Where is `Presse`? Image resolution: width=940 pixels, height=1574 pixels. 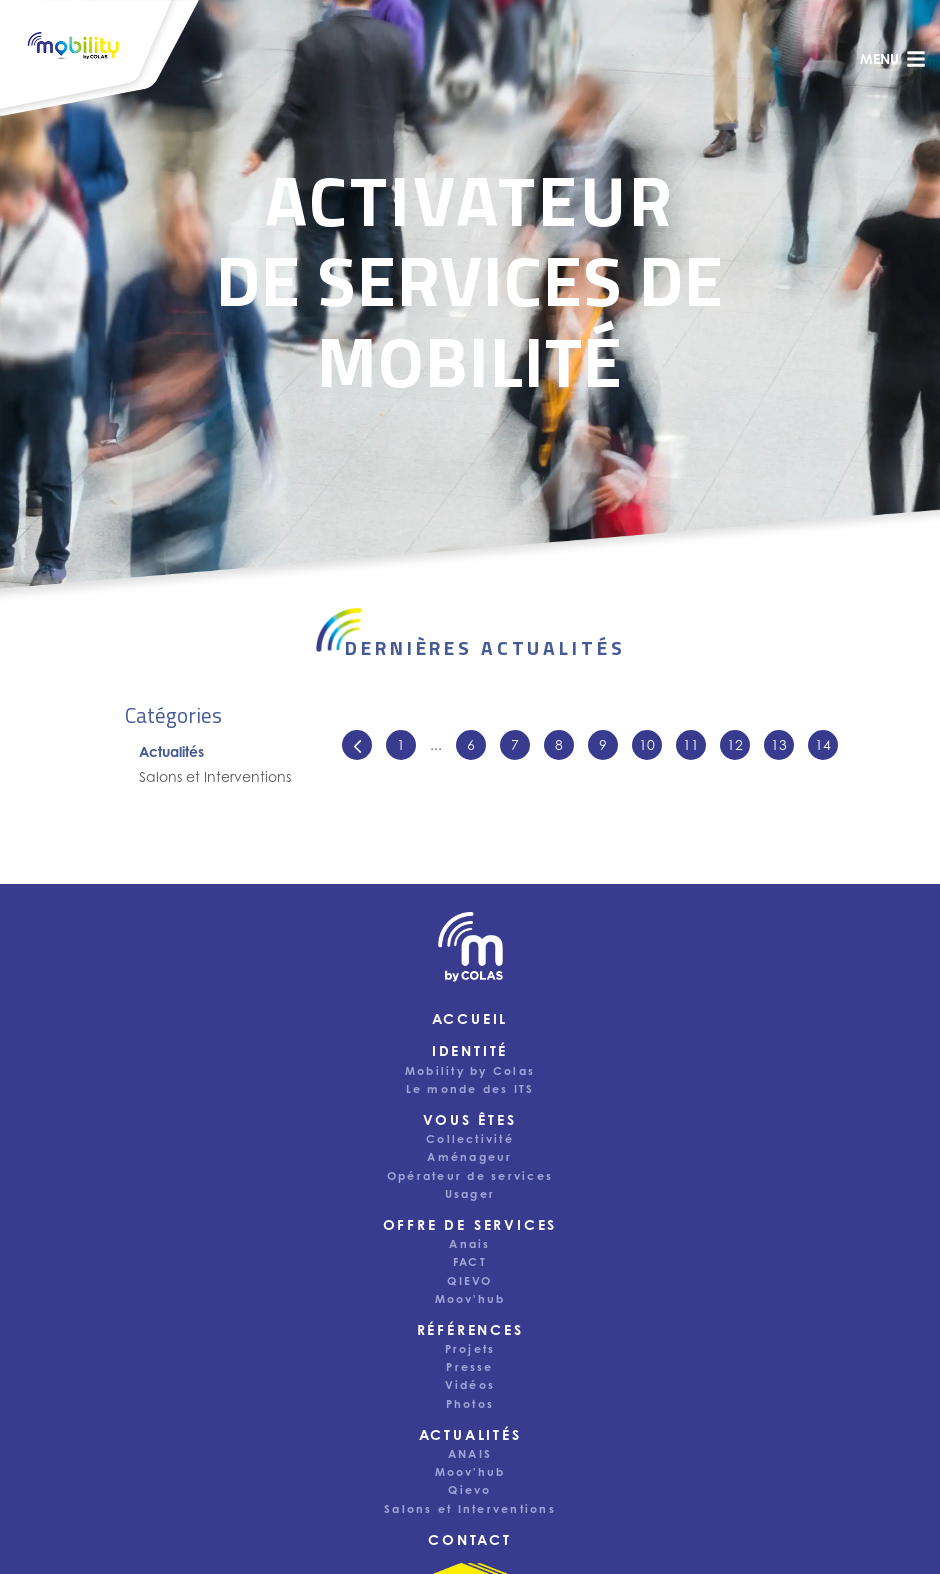
Presse is located at coordinates (469, 1367).